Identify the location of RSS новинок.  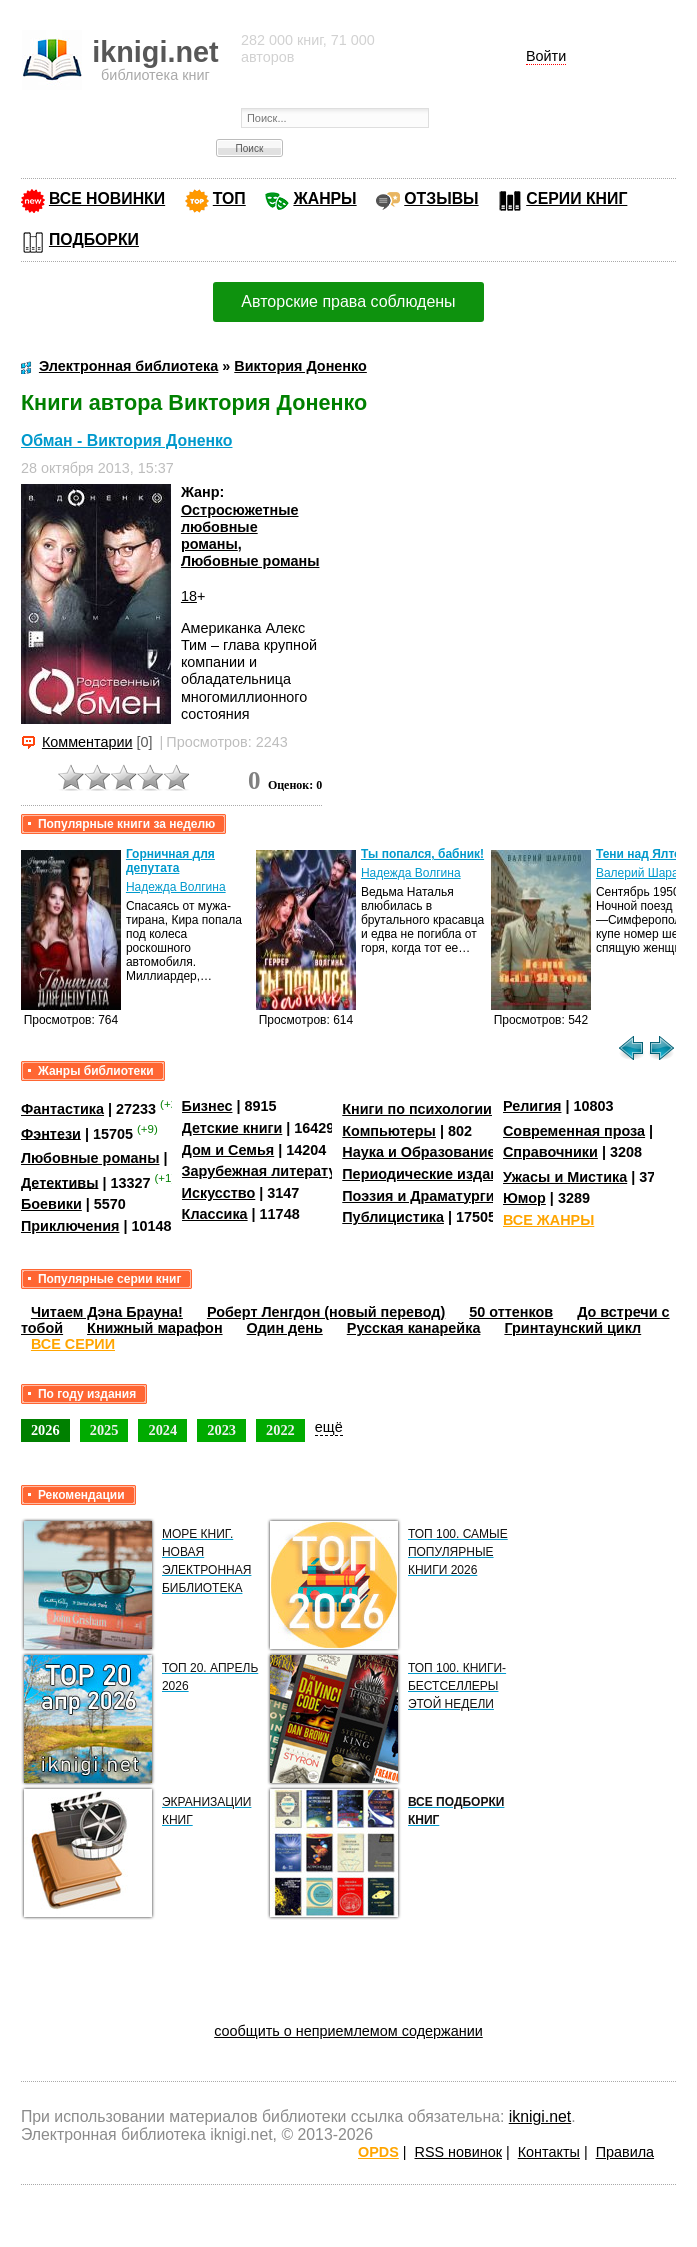
(458, 2152).